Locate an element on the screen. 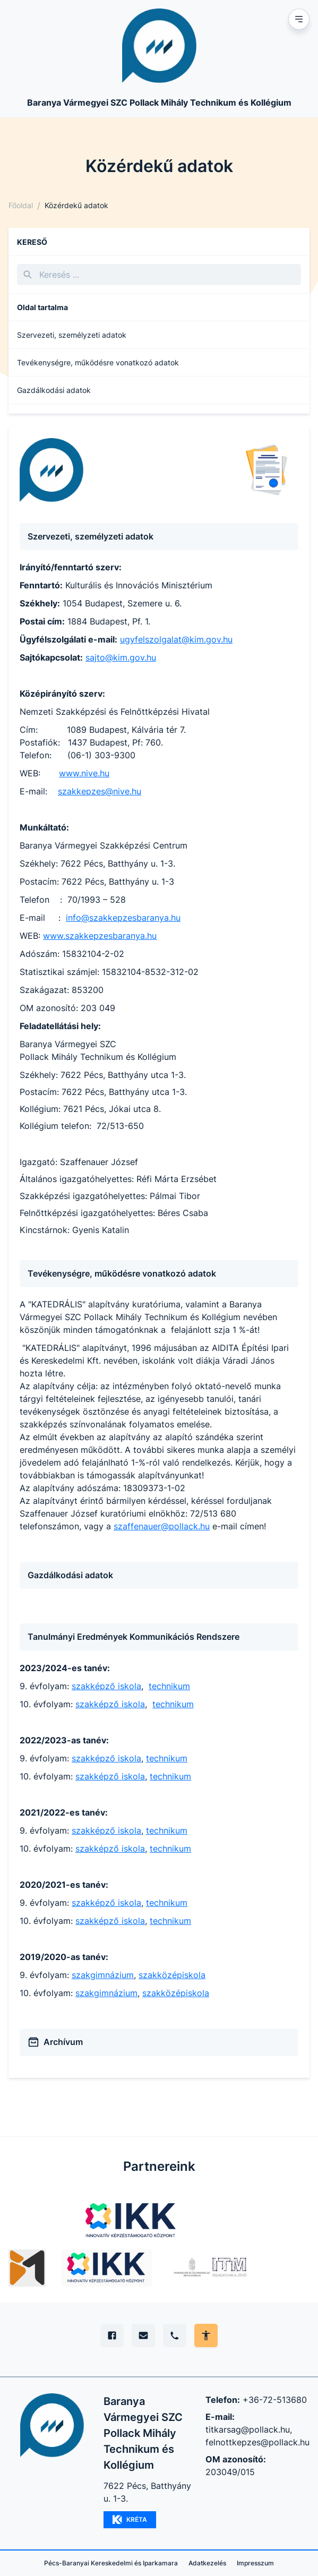 The image size is (318, 2576). Pécs-Baranyai Kereskedelmi és Iparkamara is located at coordinates (111, 2563).